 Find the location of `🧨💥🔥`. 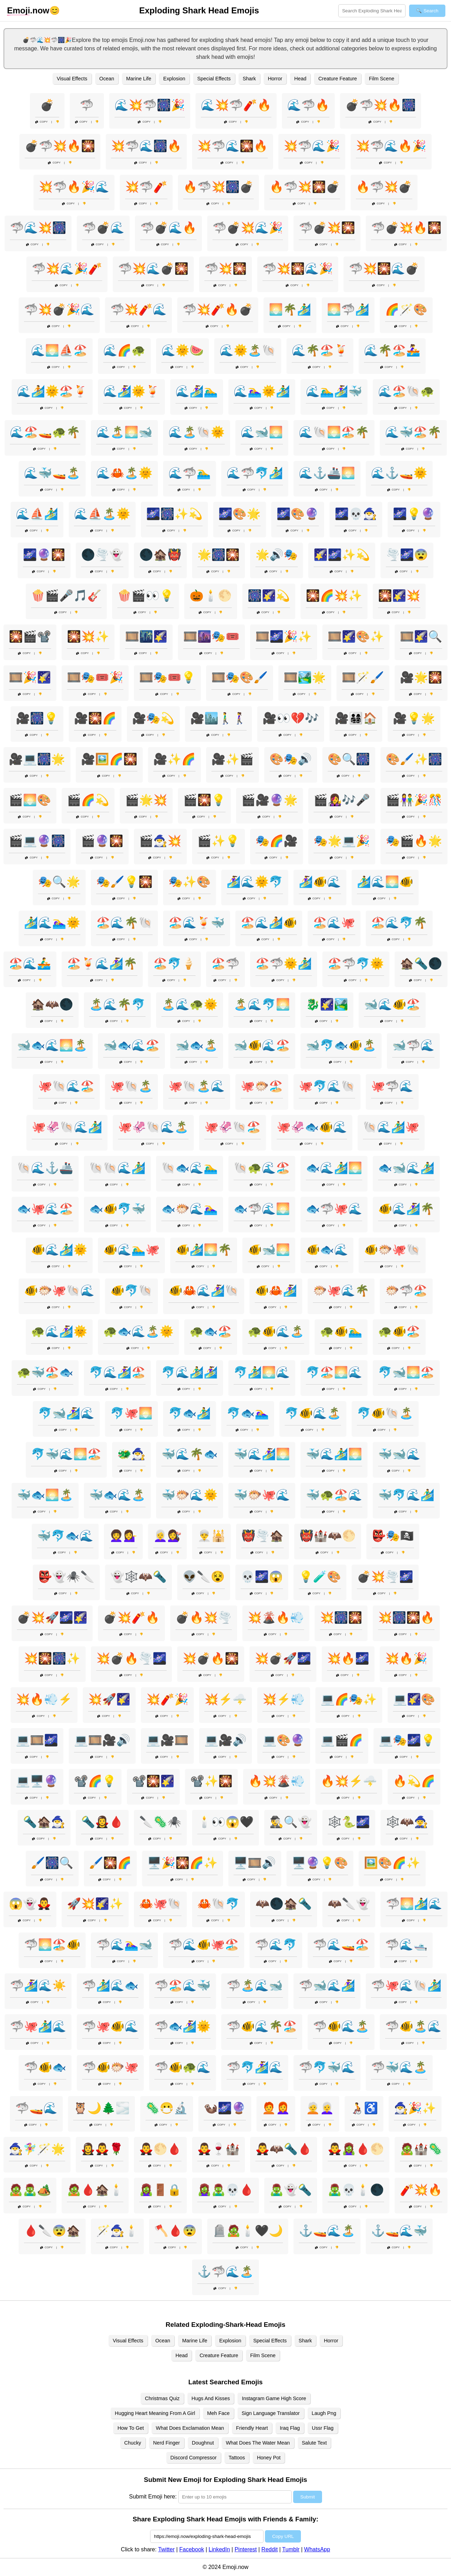

🧨💥🔥 is located at coordinates (421, 2189).